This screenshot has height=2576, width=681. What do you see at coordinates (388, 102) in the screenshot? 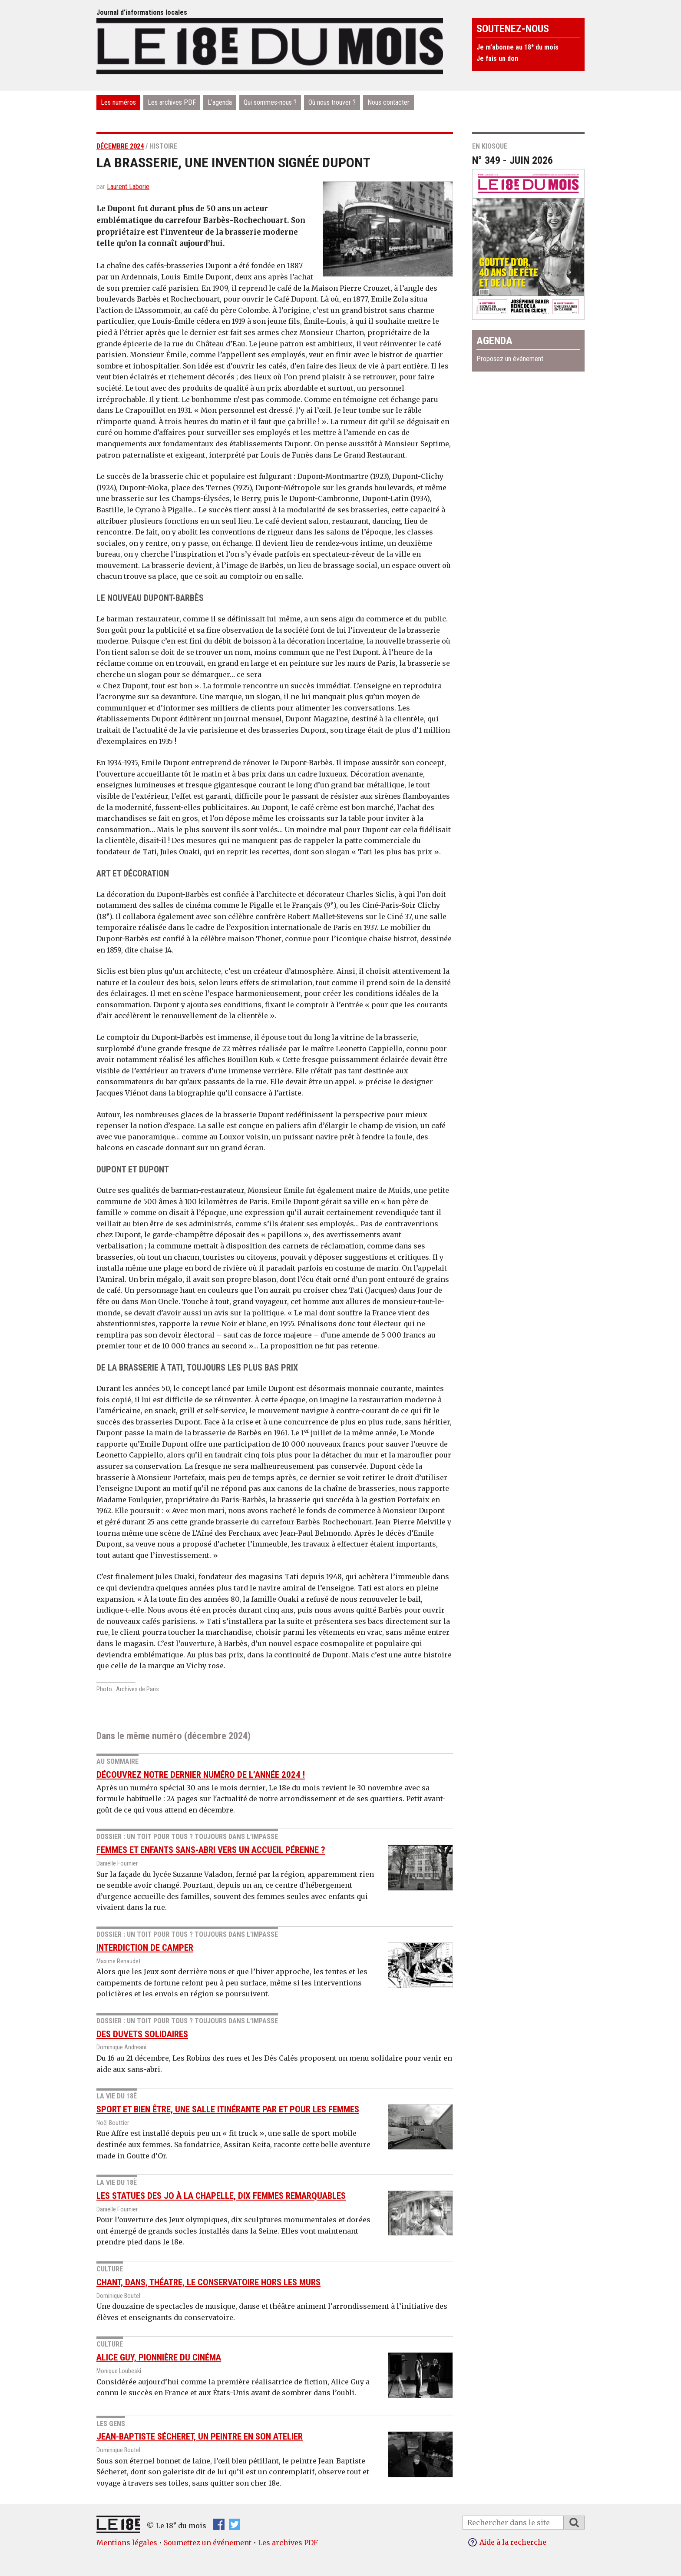
I see `Nous contacter` at bounding box center [388, 102].